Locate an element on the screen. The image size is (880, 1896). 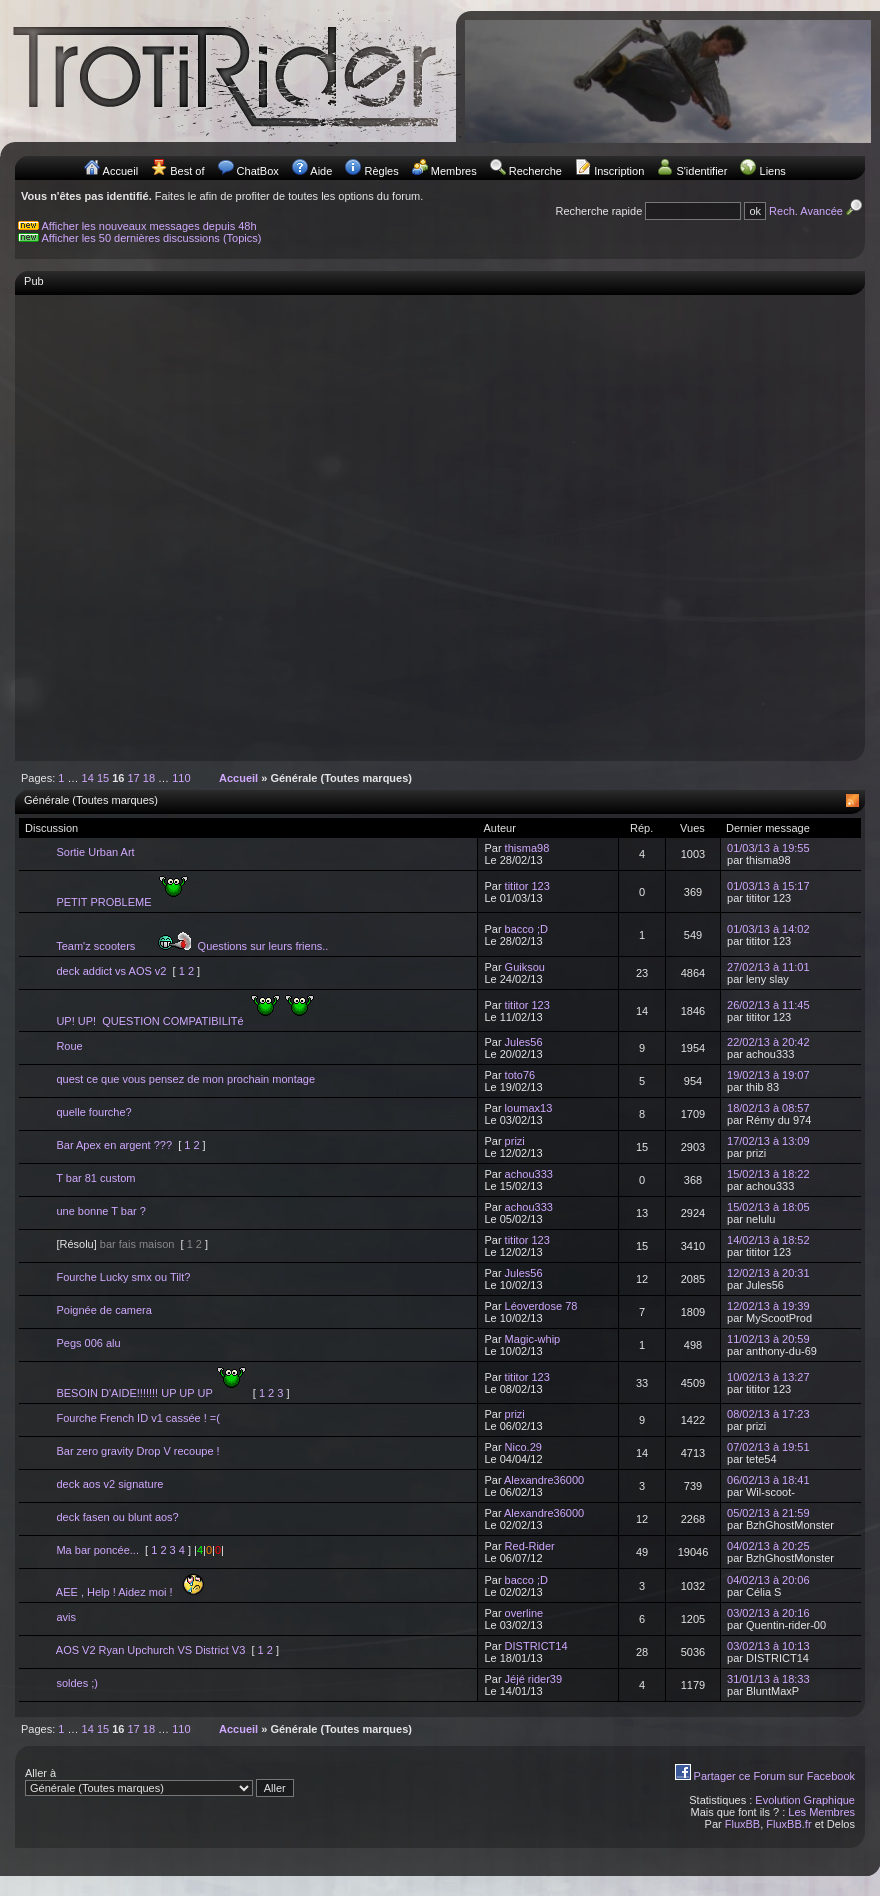
T bar 81 custom is located at coordinates (95, 1178).